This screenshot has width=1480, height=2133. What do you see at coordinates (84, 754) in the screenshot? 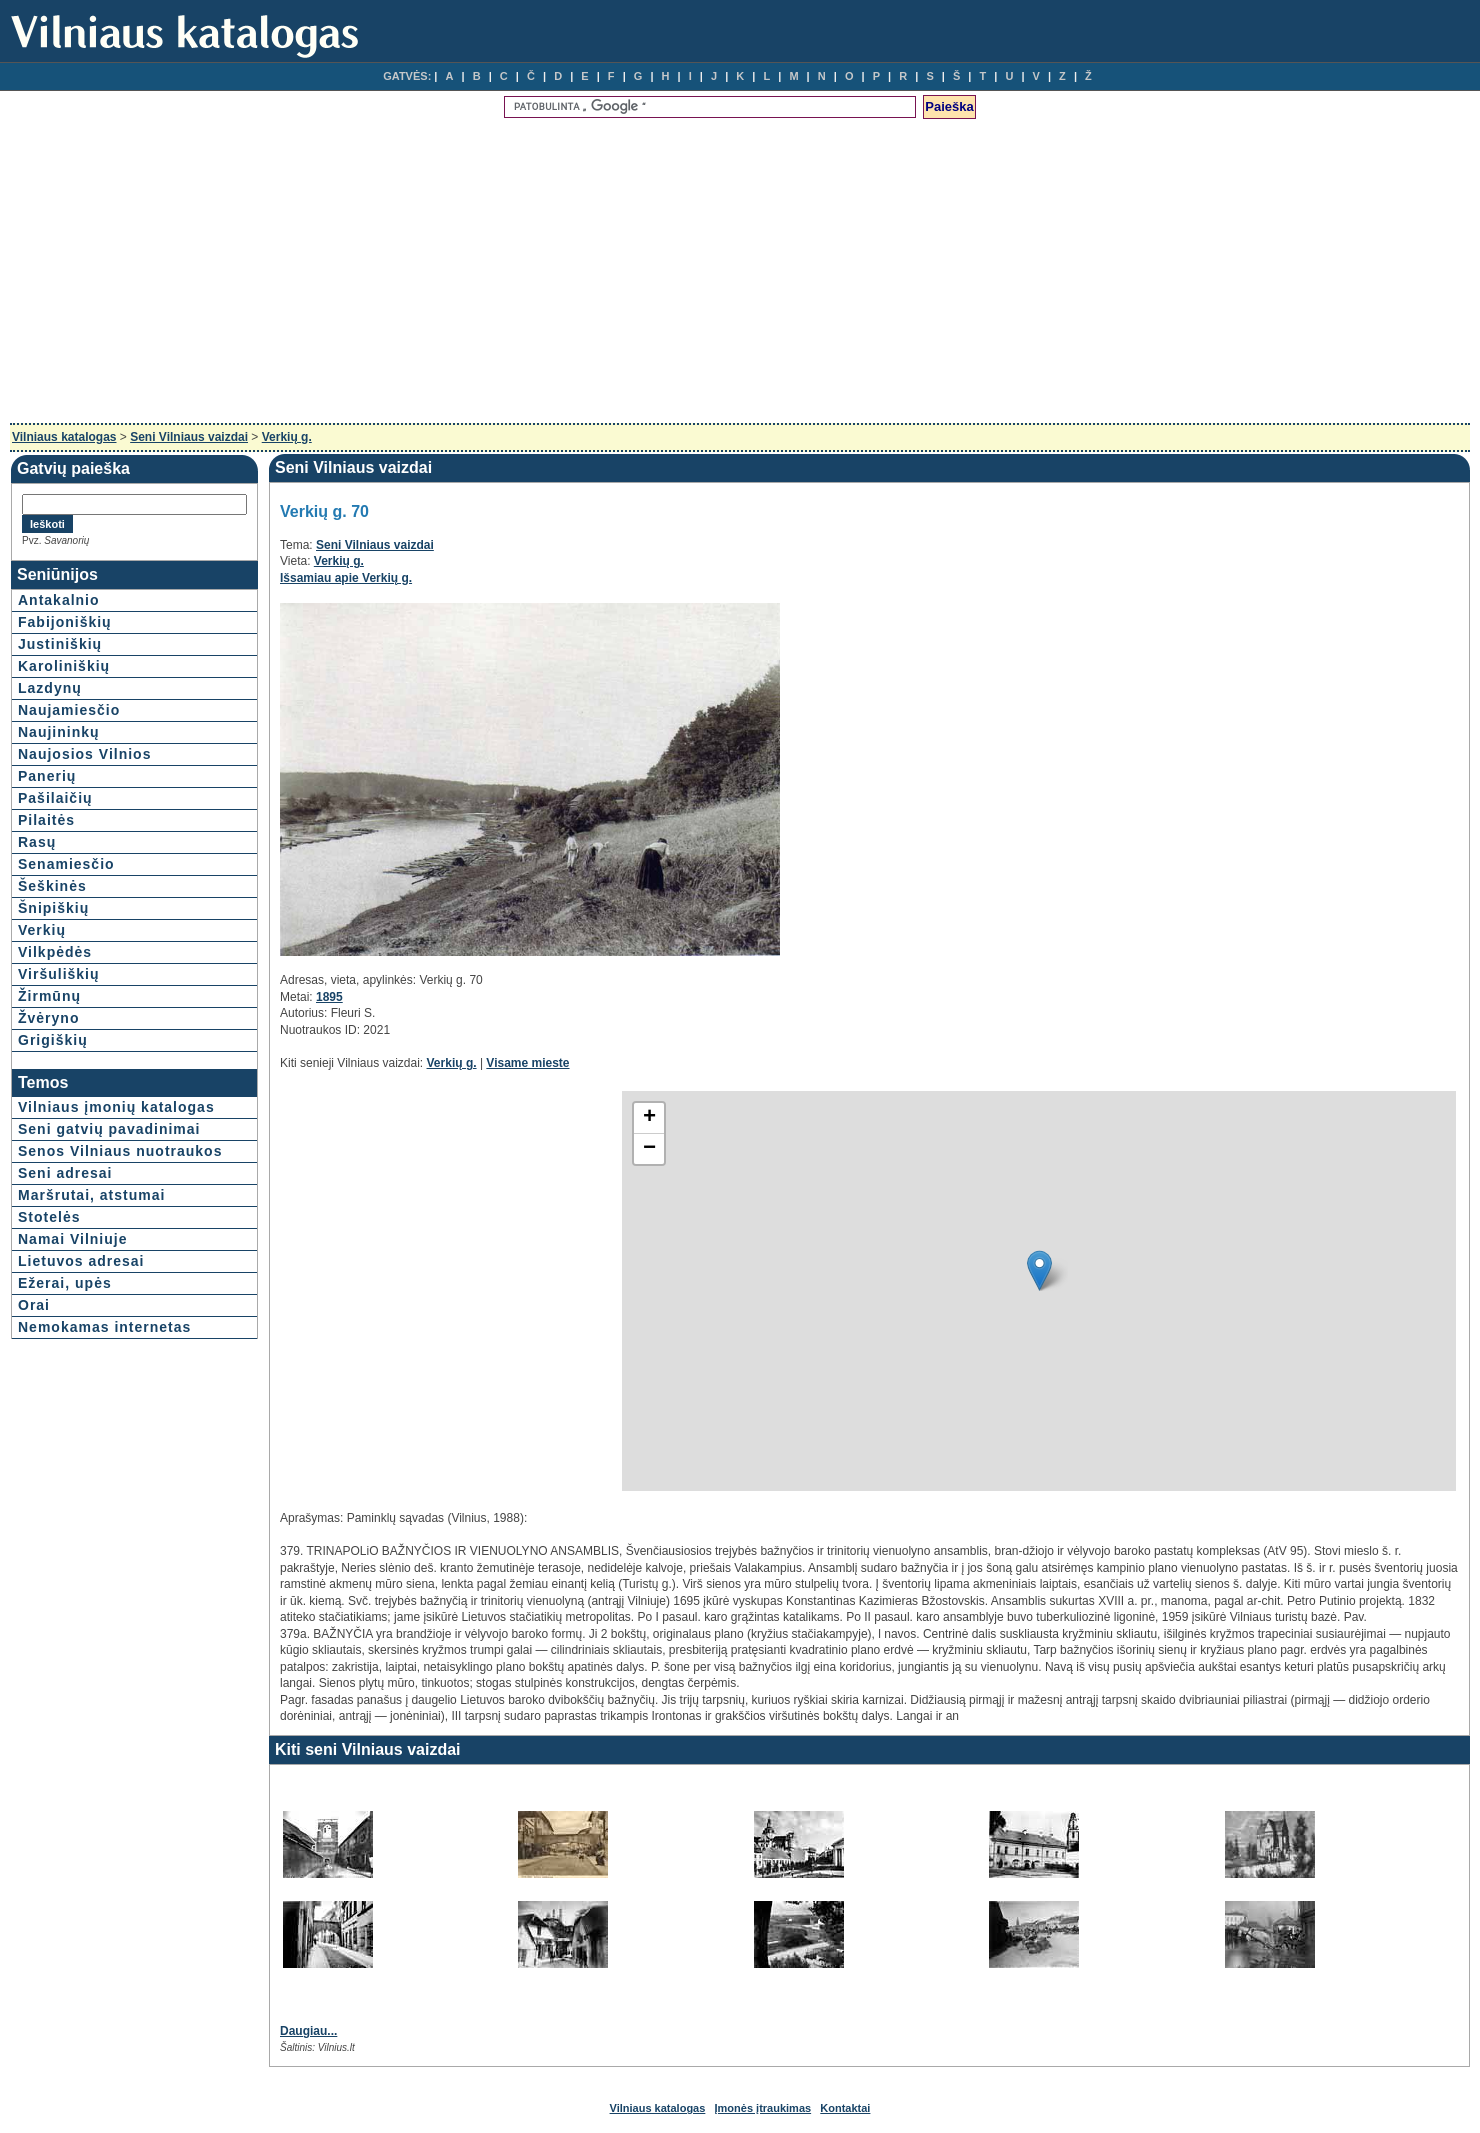
I see `Naujosios Vilnios` at bounding box center [84, 754].